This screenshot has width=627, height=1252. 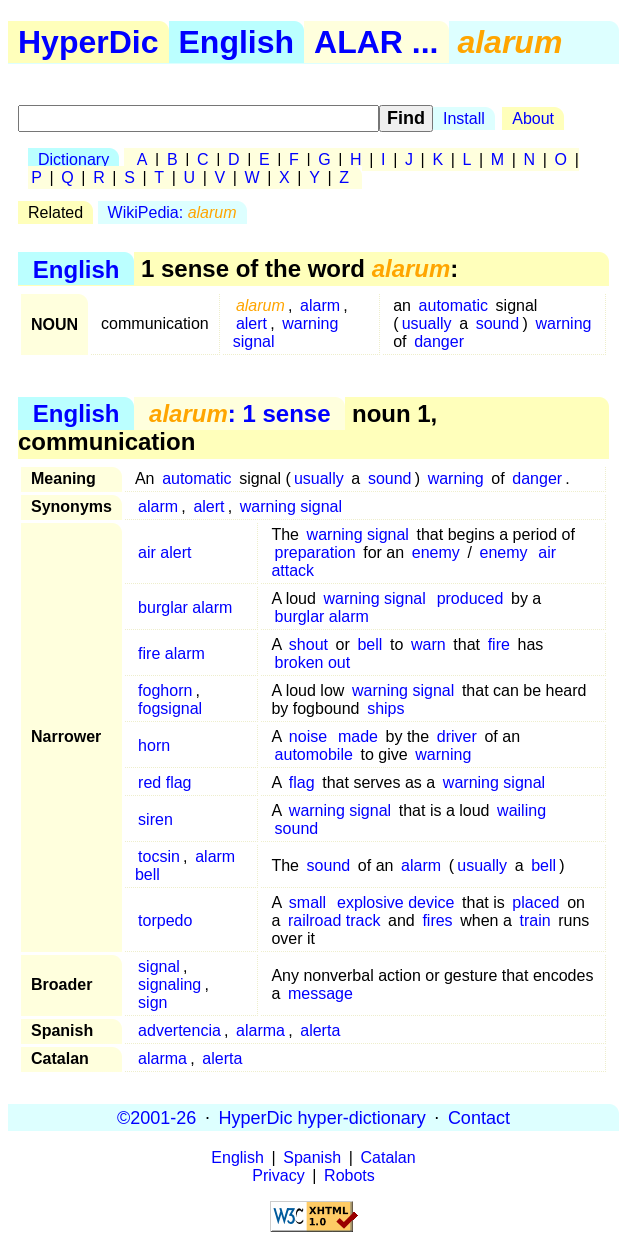 I want to click on bell, so click(x=369, y=644).